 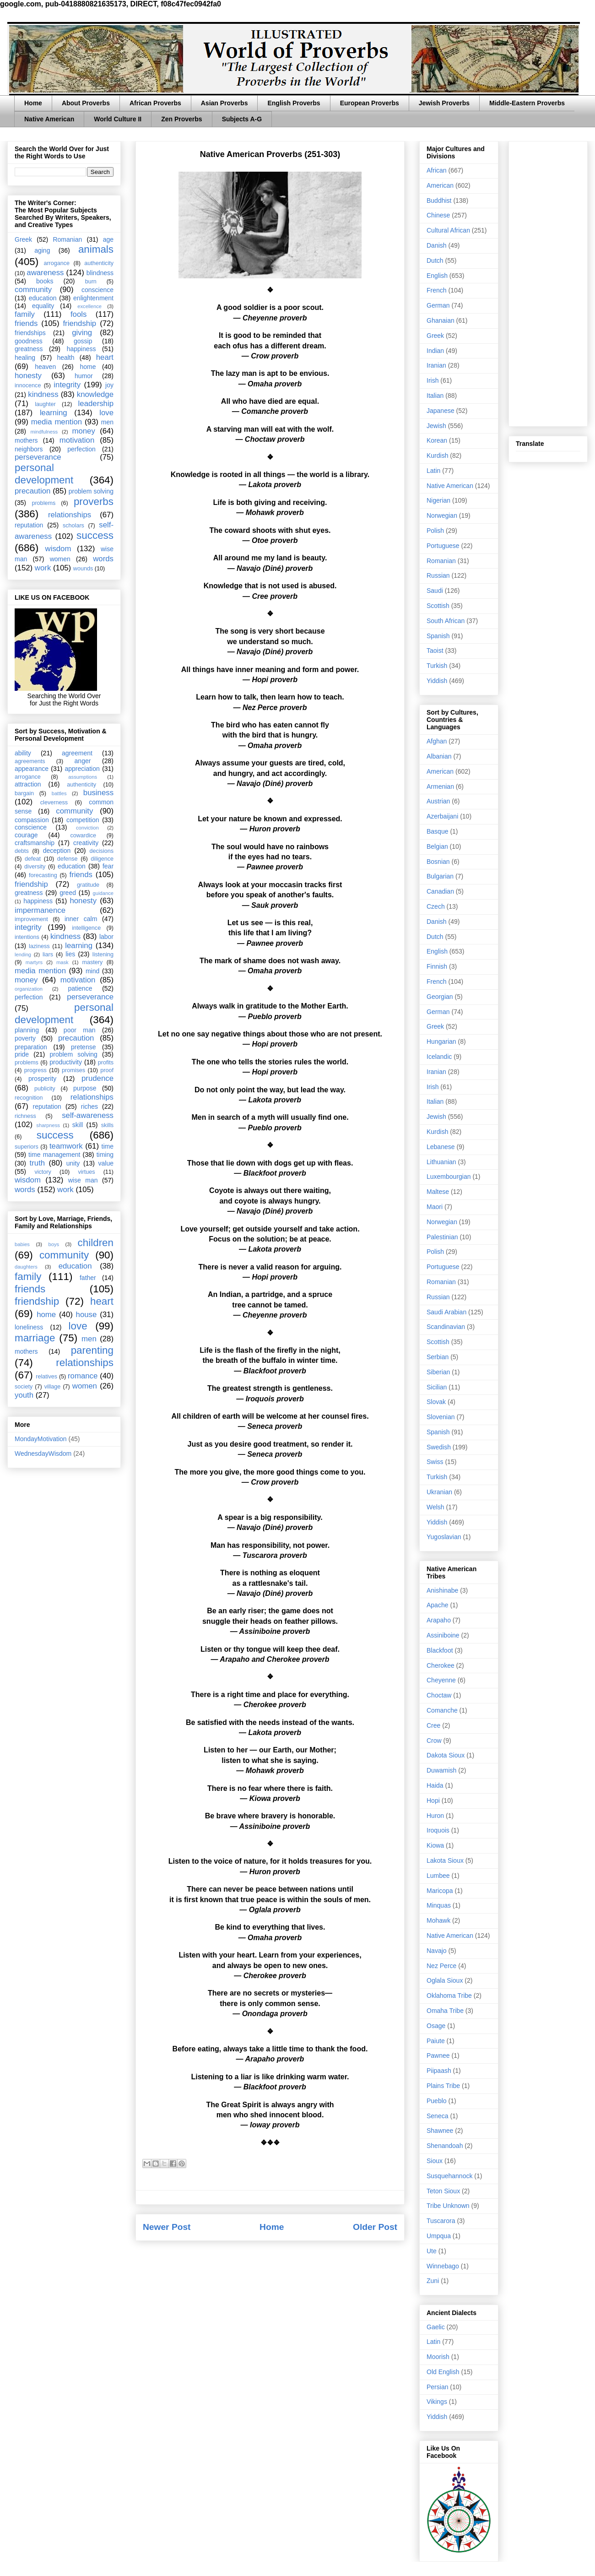 What do you see at coordinates (82, 777) in the screenshot?
I see `assumptions` at bounding box center [82, 777].